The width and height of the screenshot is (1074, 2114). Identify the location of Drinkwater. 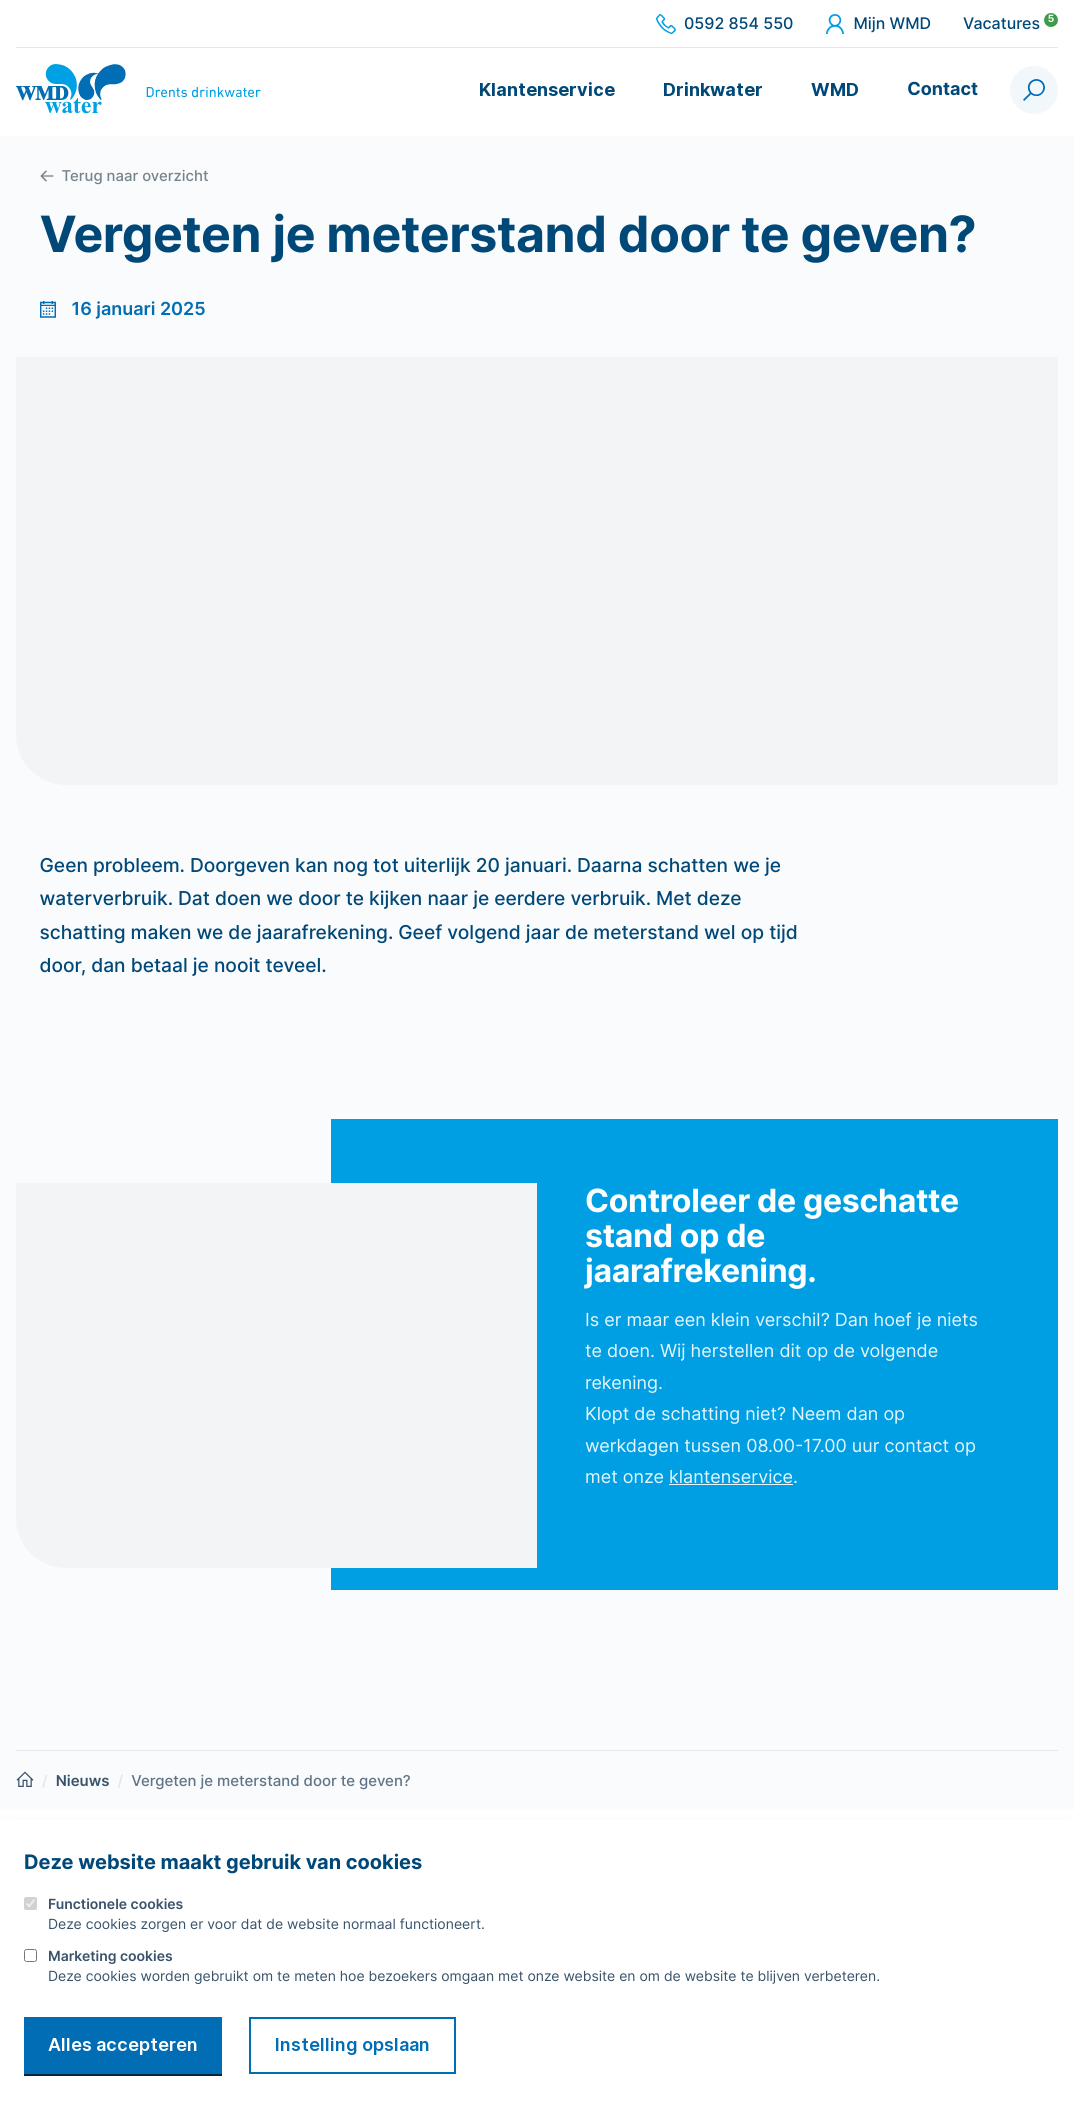
(713, 89).